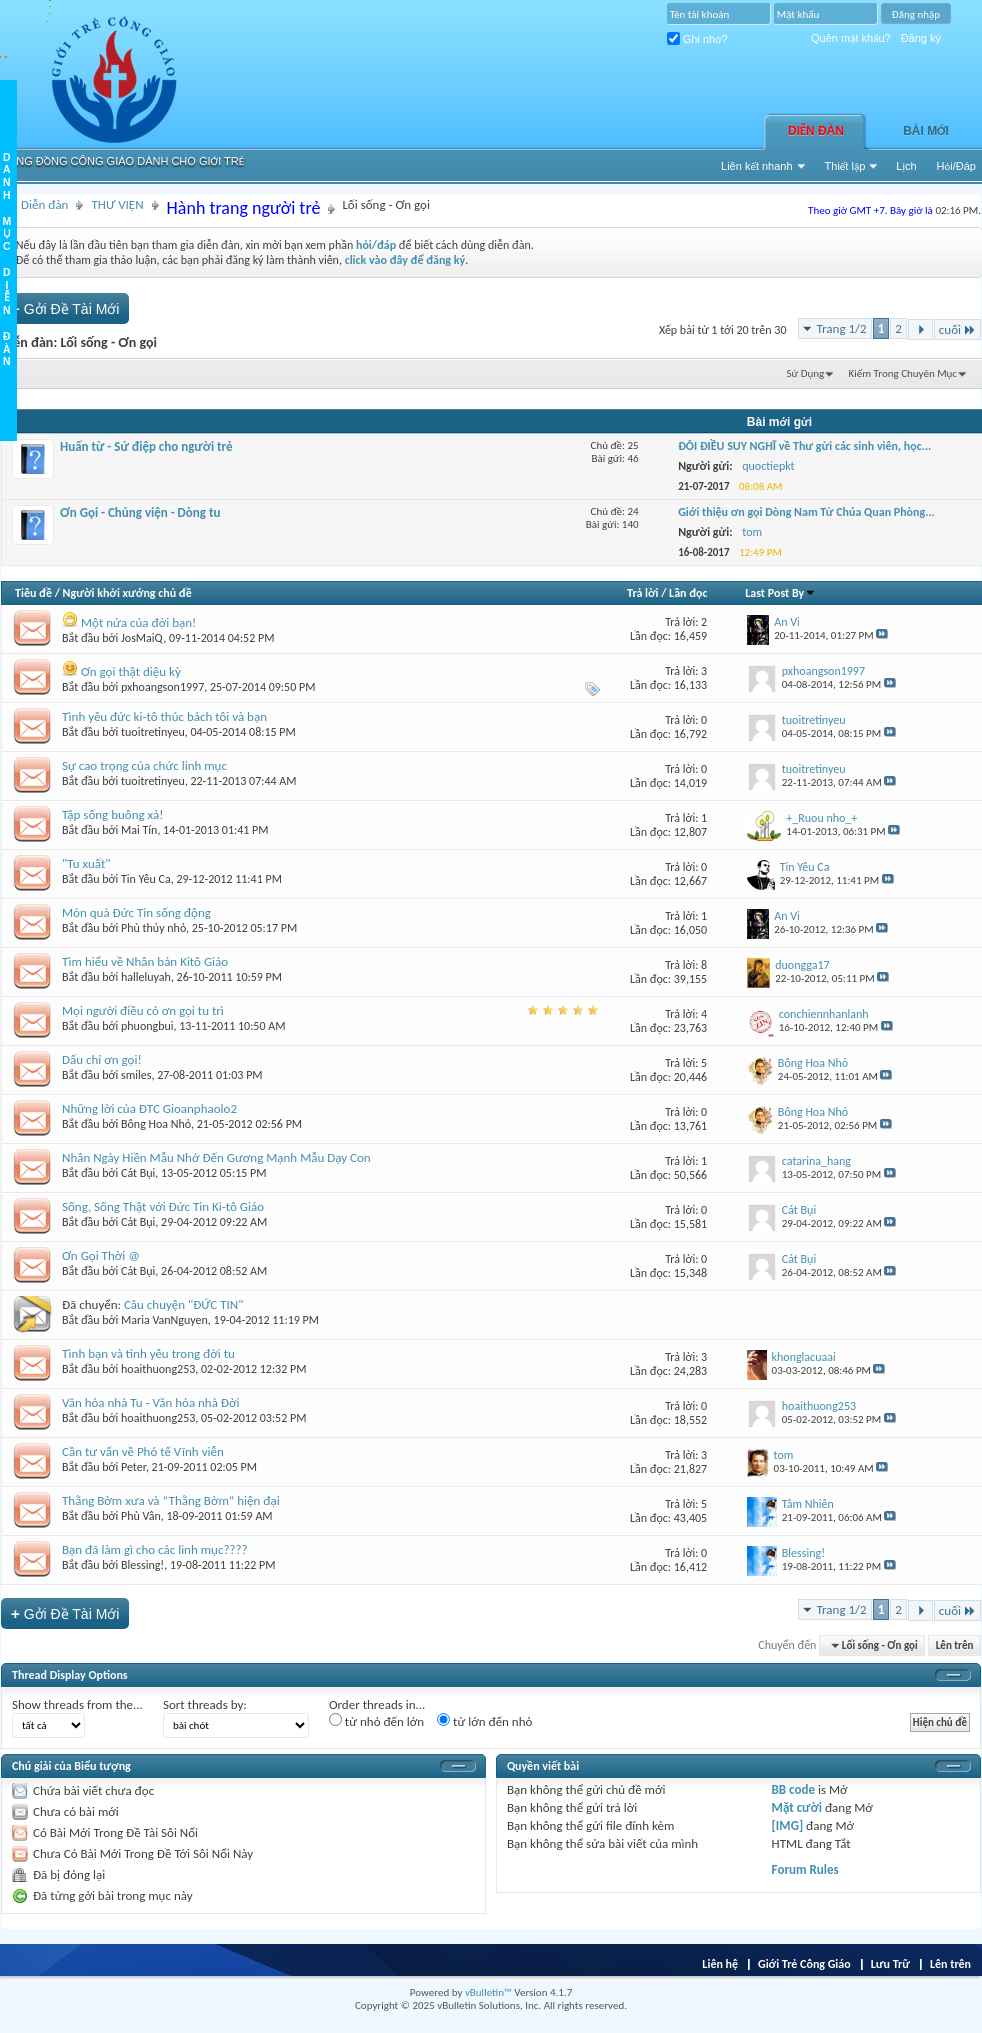  Describe the element at coordinates (216, 1157) in the screenshot. I see `Nhân Ngày Hiền Mẫu Nhớ Đến Gương Mạnh Mẫu Dạy Con` at that location.